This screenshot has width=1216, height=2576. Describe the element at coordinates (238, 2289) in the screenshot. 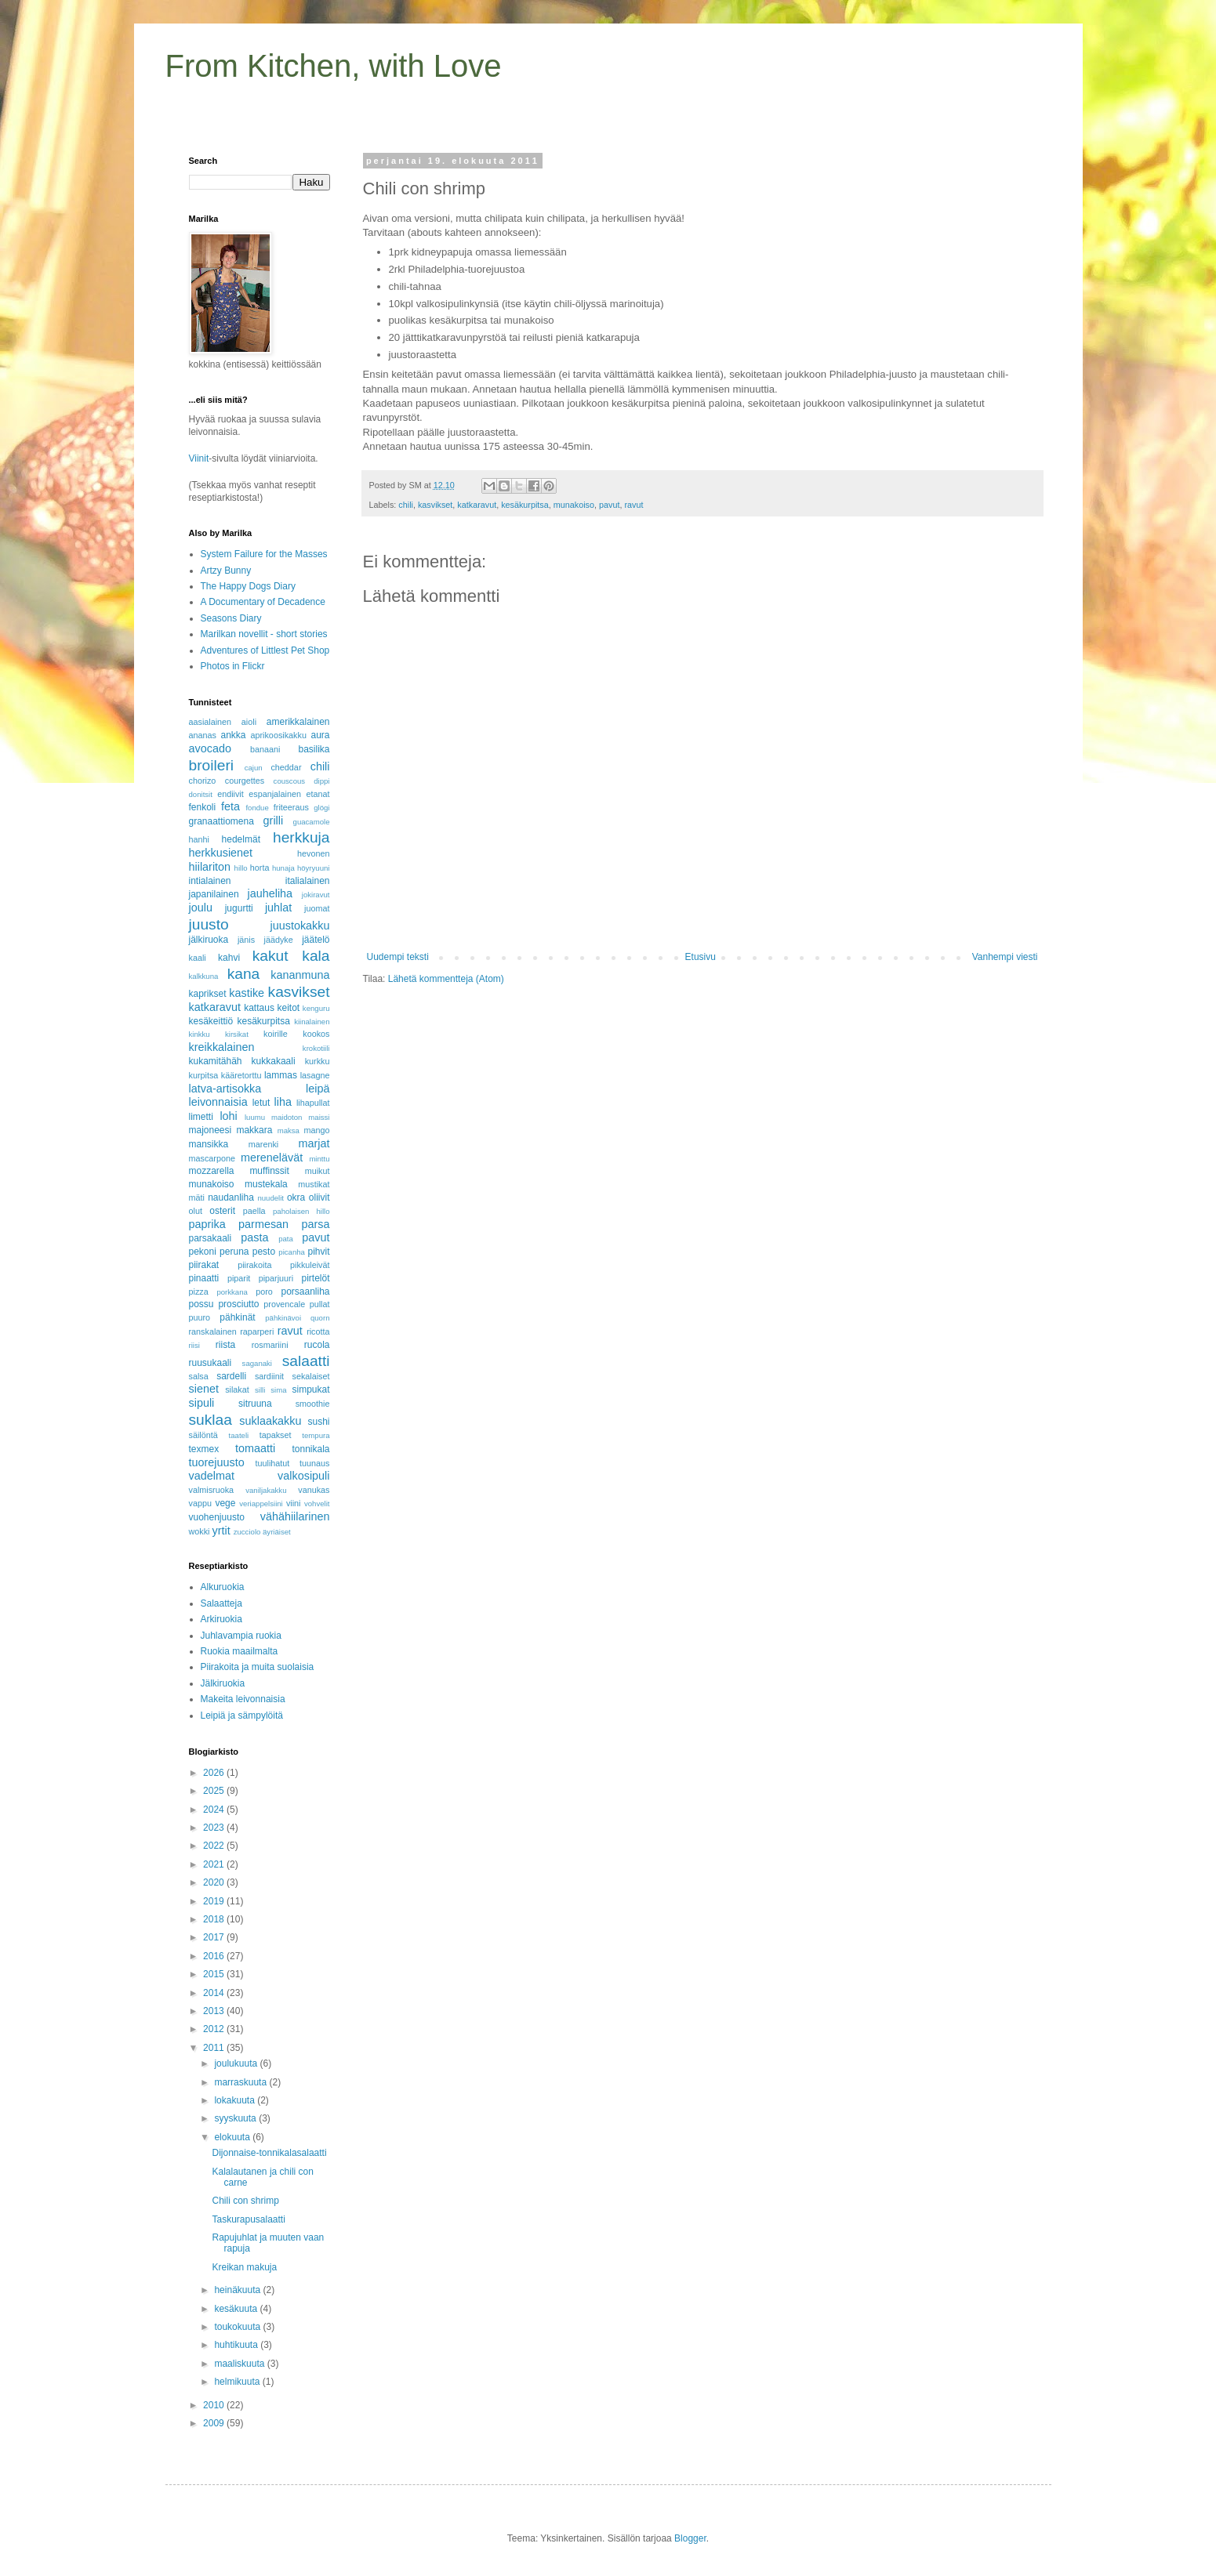

I see `heinäkuuta` at that location.